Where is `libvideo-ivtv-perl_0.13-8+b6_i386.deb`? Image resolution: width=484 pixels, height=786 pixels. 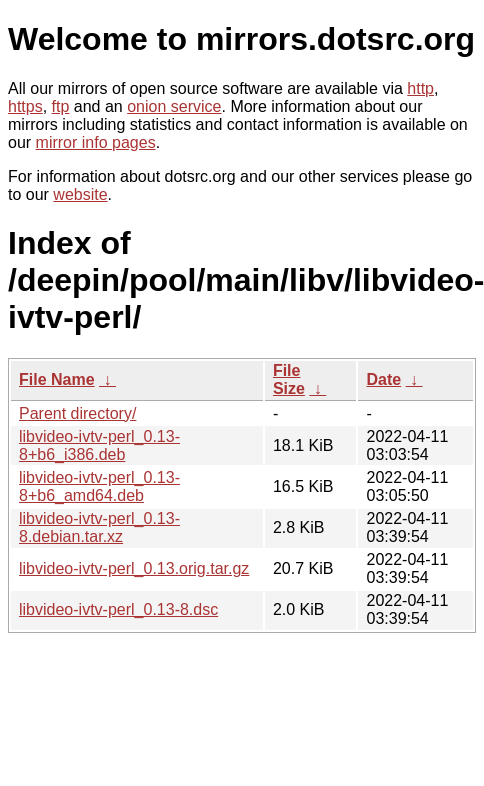
libvideo-ivtv-perl_0.13-8+b6_i386.deb is located at coordinates (99, 445).